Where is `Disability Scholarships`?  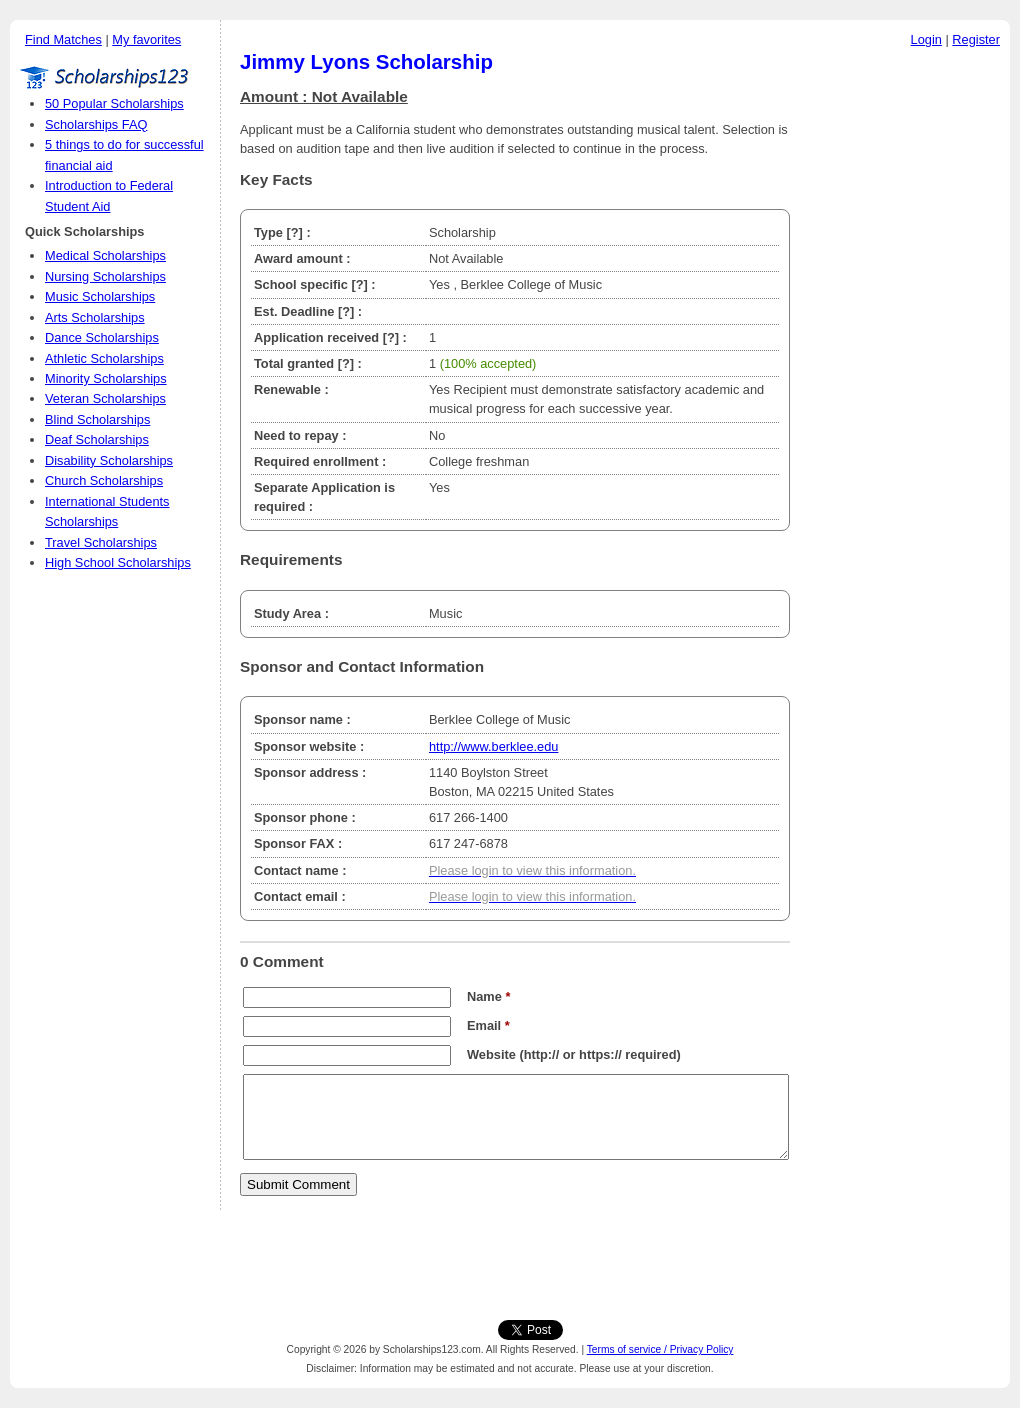 Disability Scholarships is located at coordinates (109, 460).